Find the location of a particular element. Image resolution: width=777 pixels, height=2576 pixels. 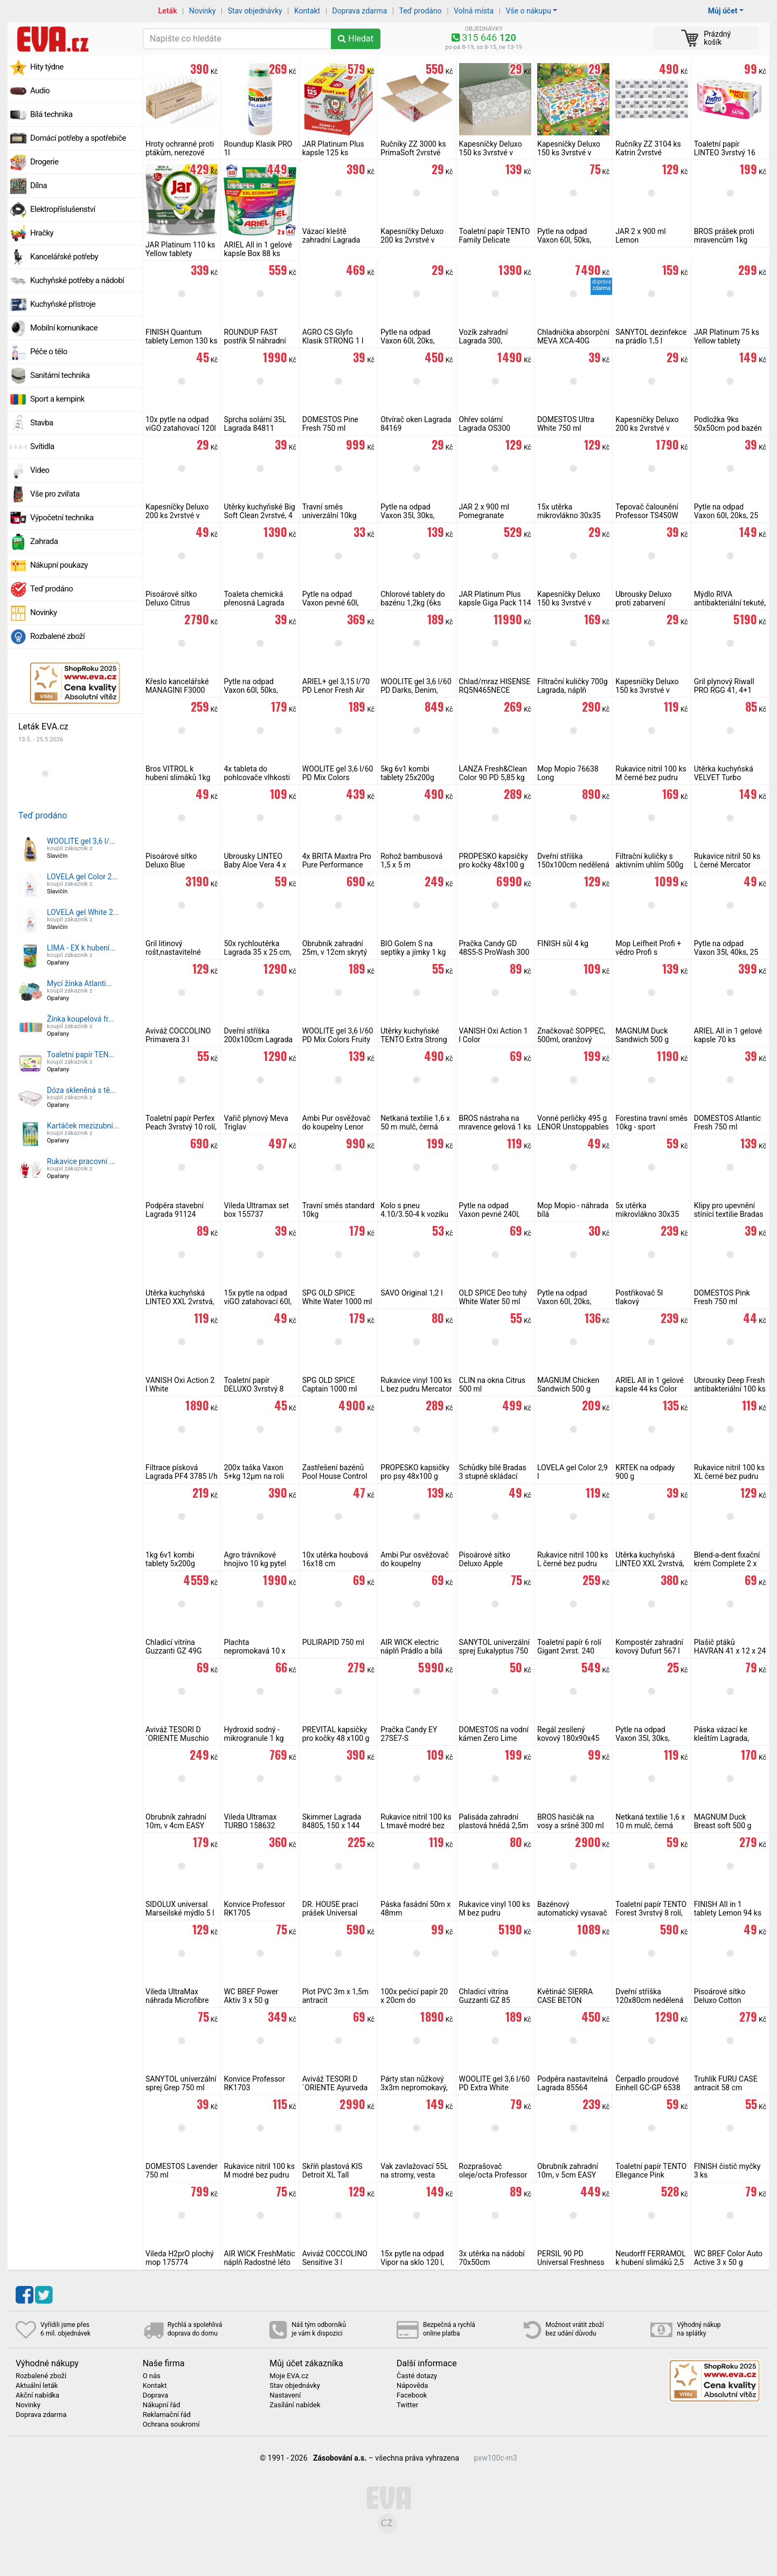

Ručníky ZZ 3000 ks PrimaSoft 2vrstvé celulóza is located at coordinates (413, 153).